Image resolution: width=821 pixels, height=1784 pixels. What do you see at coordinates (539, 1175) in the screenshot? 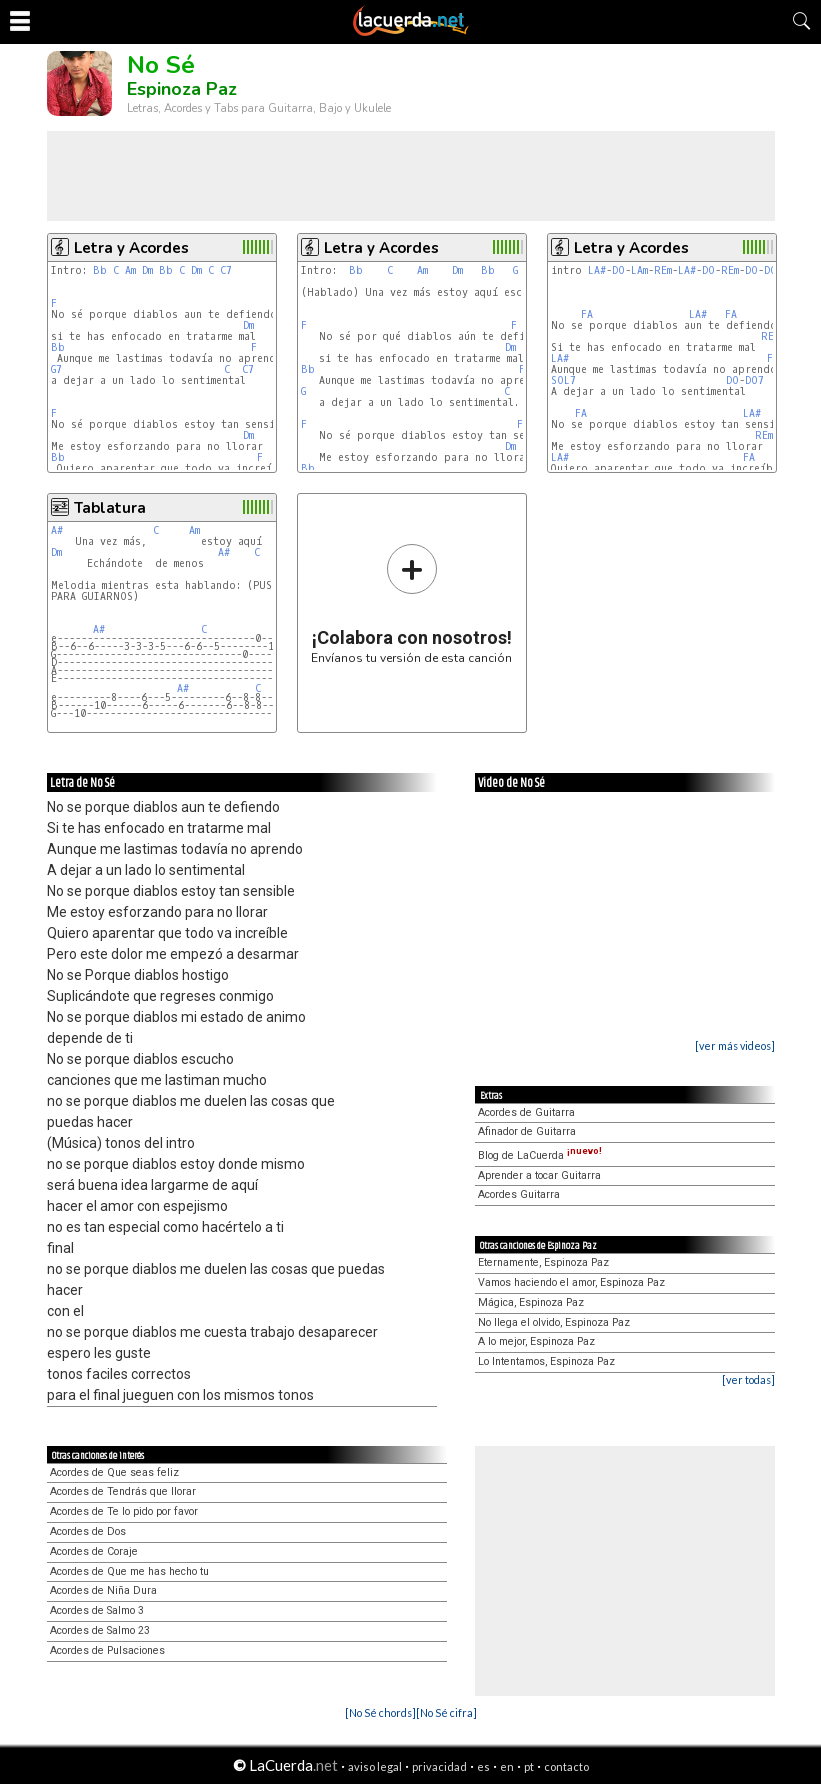
I see `Aprender a tocar Guitarra` at bounding box center [539, 1175].